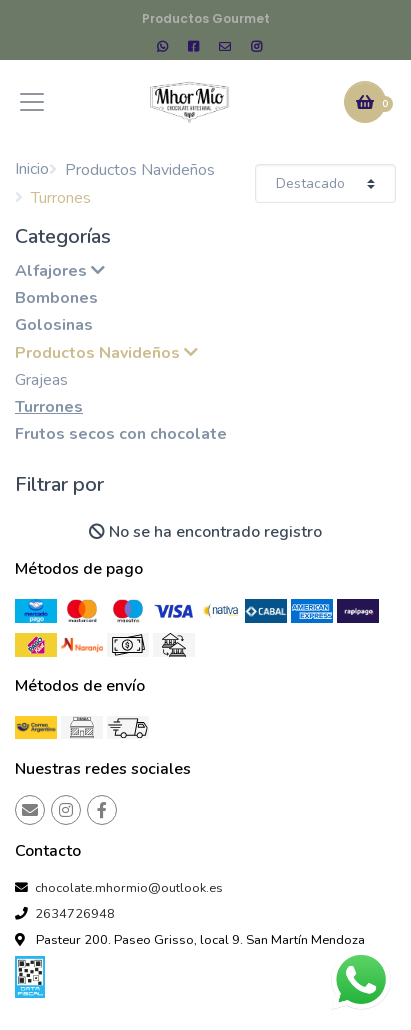 The width and height of the screenshot is (411, 1030). What do you see at coordinates (49, 407) in the screenshot?
I see `Turrones` at bounding box center [49, 407].